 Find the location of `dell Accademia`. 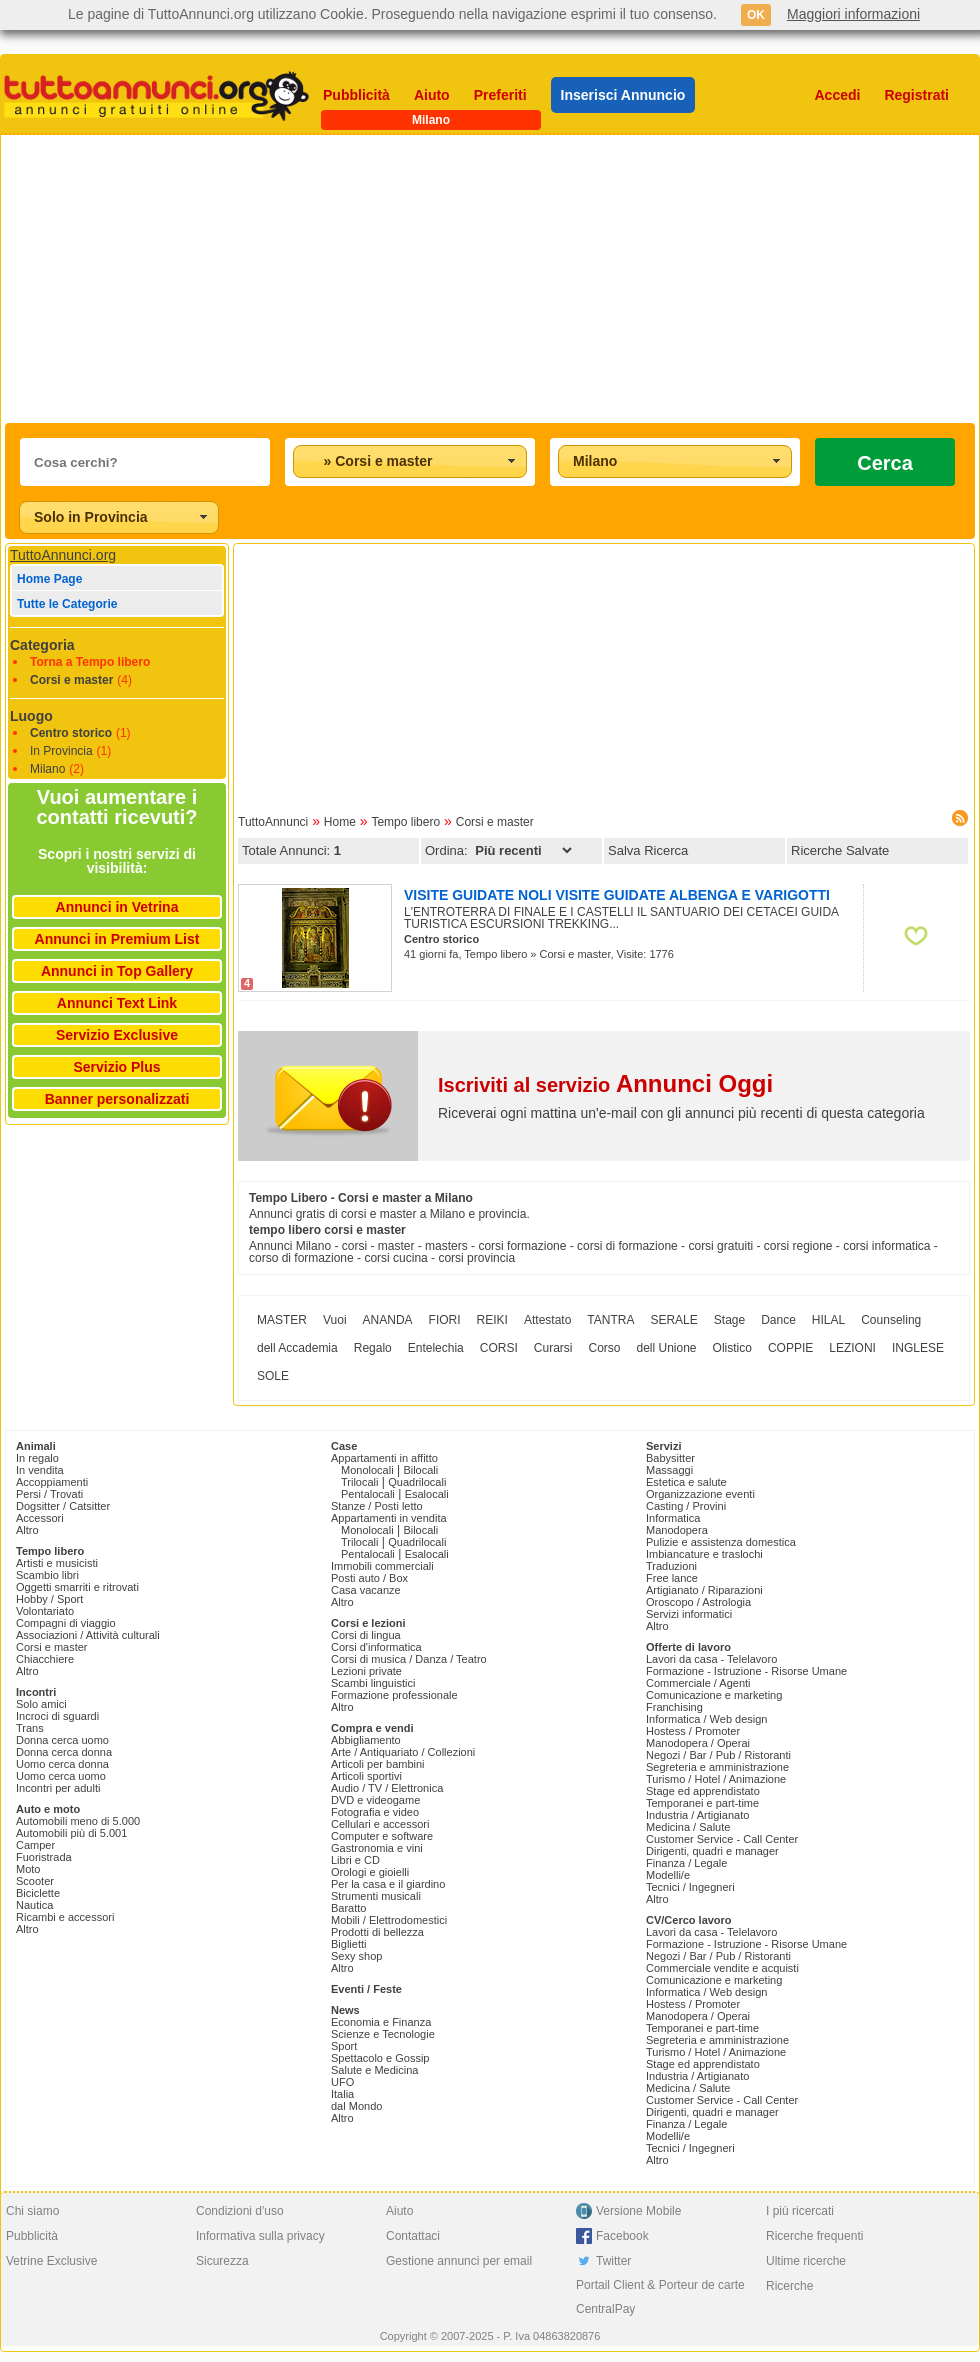

dell Accademia is located at coordinates (297, 1348).